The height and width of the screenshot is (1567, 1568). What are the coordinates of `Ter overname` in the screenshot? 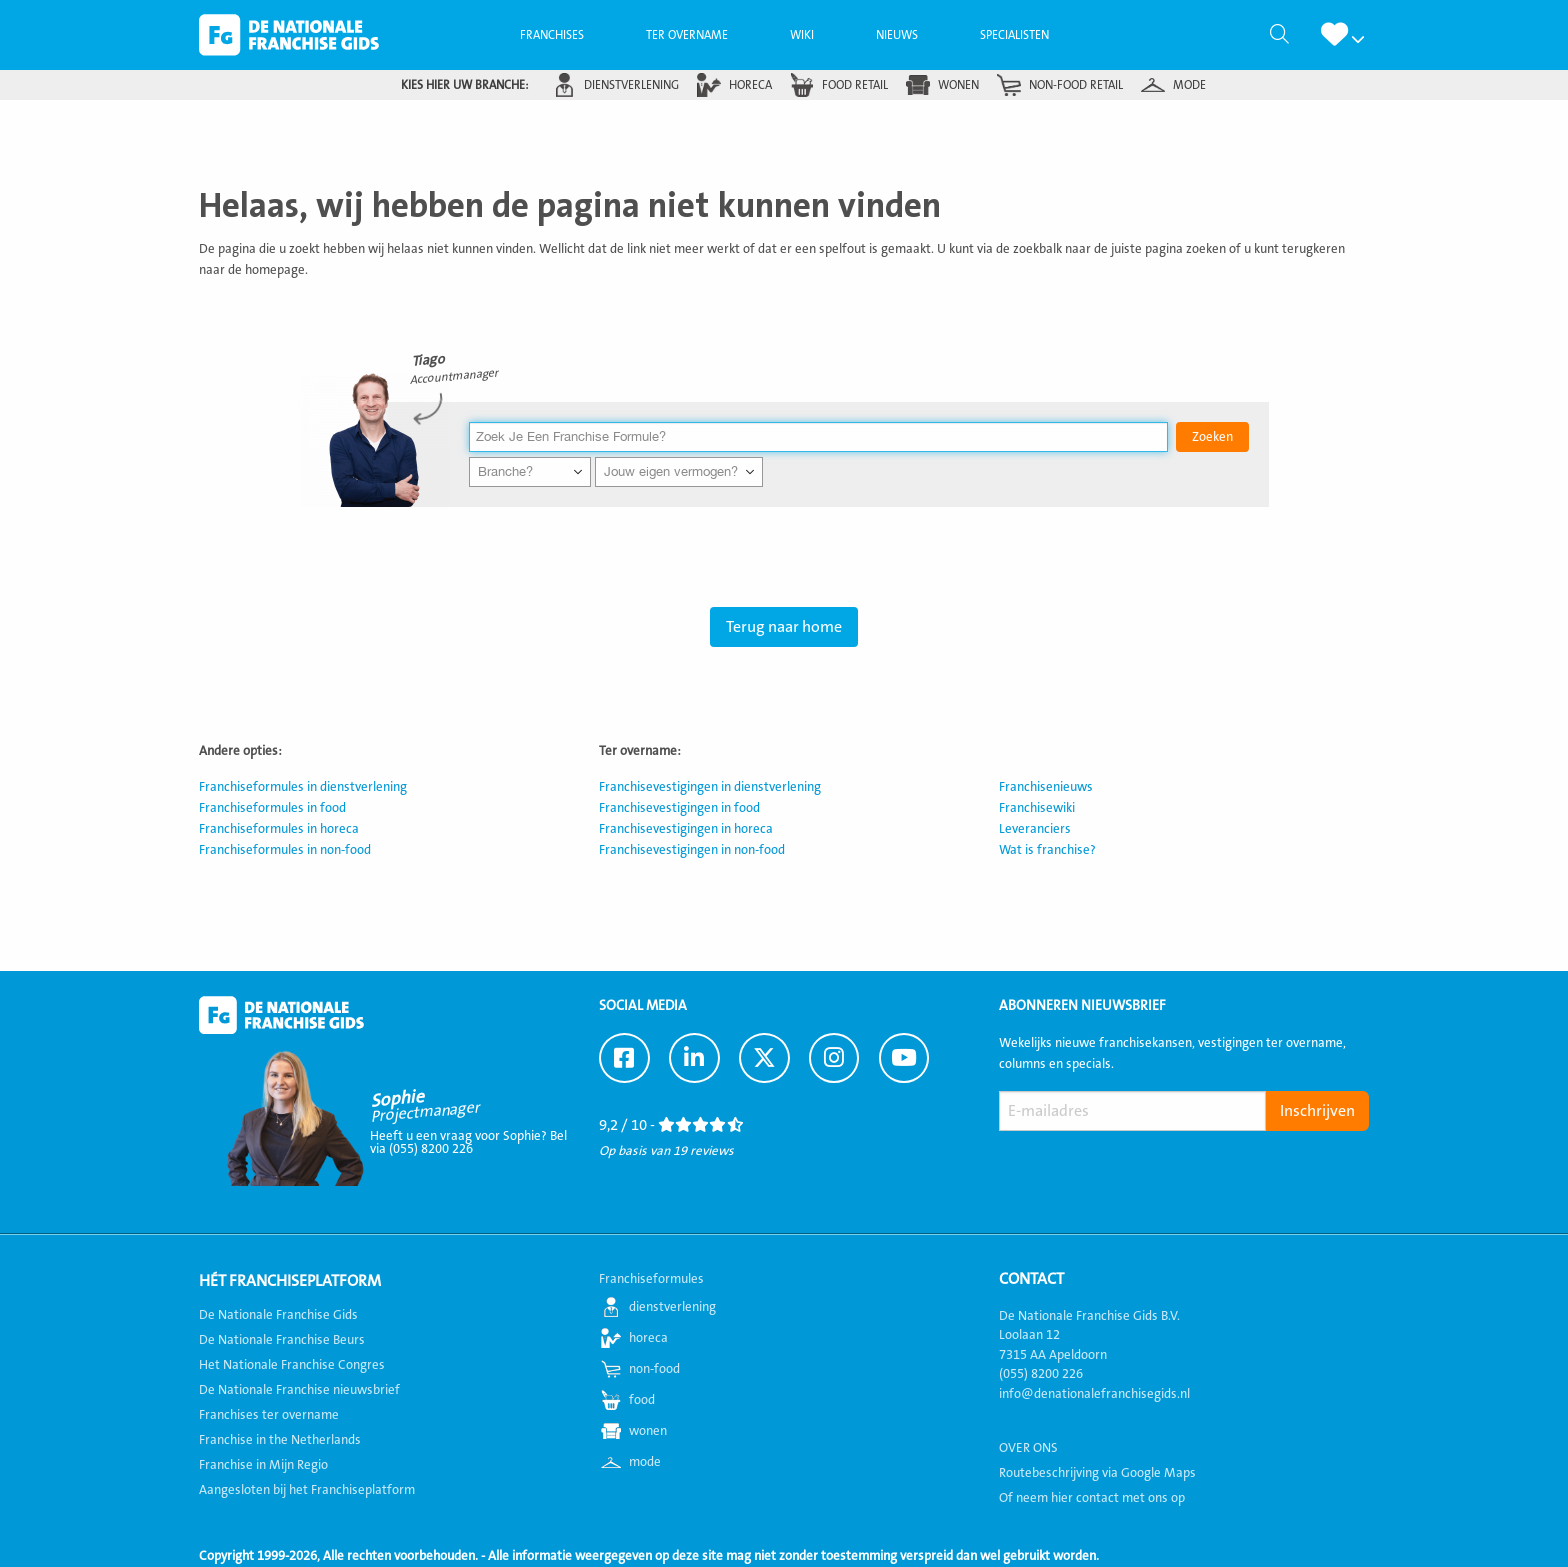 It's located at (687, 35).